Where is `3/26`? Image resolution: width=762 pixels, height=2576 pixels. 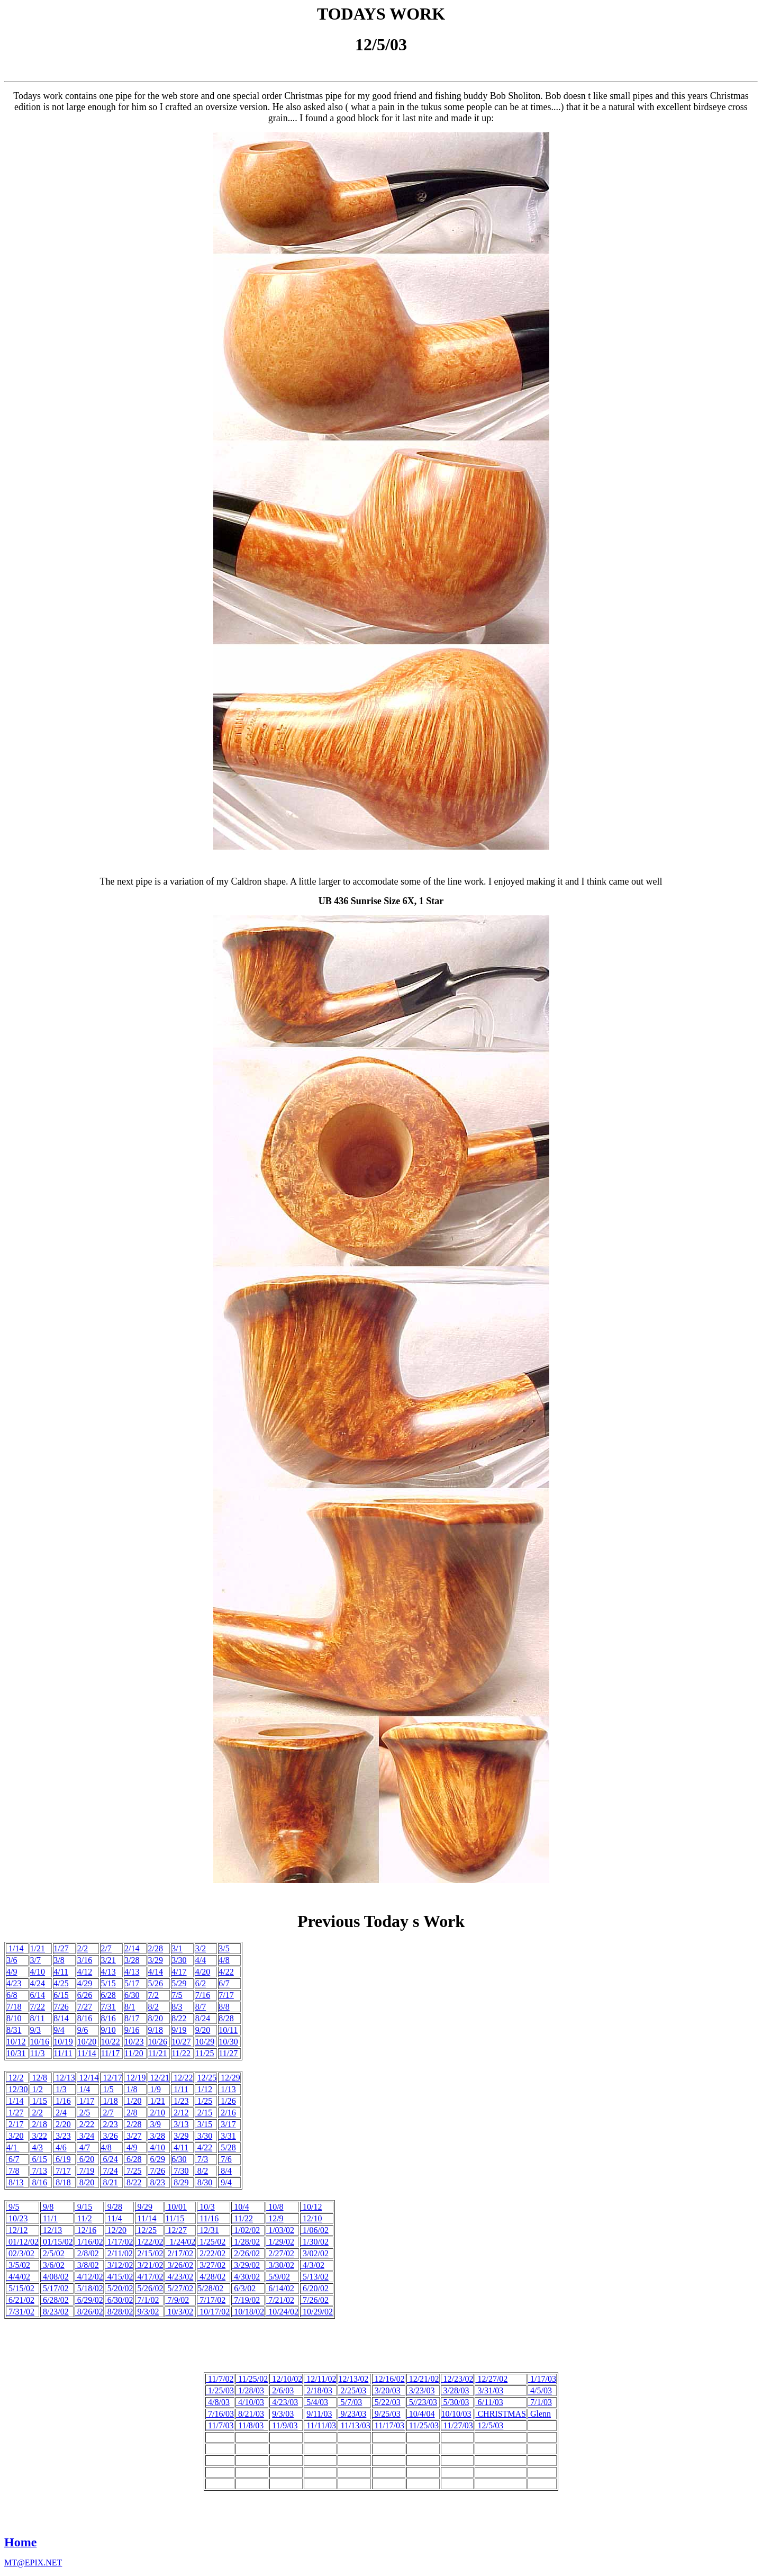 3/26 is located at coordinates (109, 2135).